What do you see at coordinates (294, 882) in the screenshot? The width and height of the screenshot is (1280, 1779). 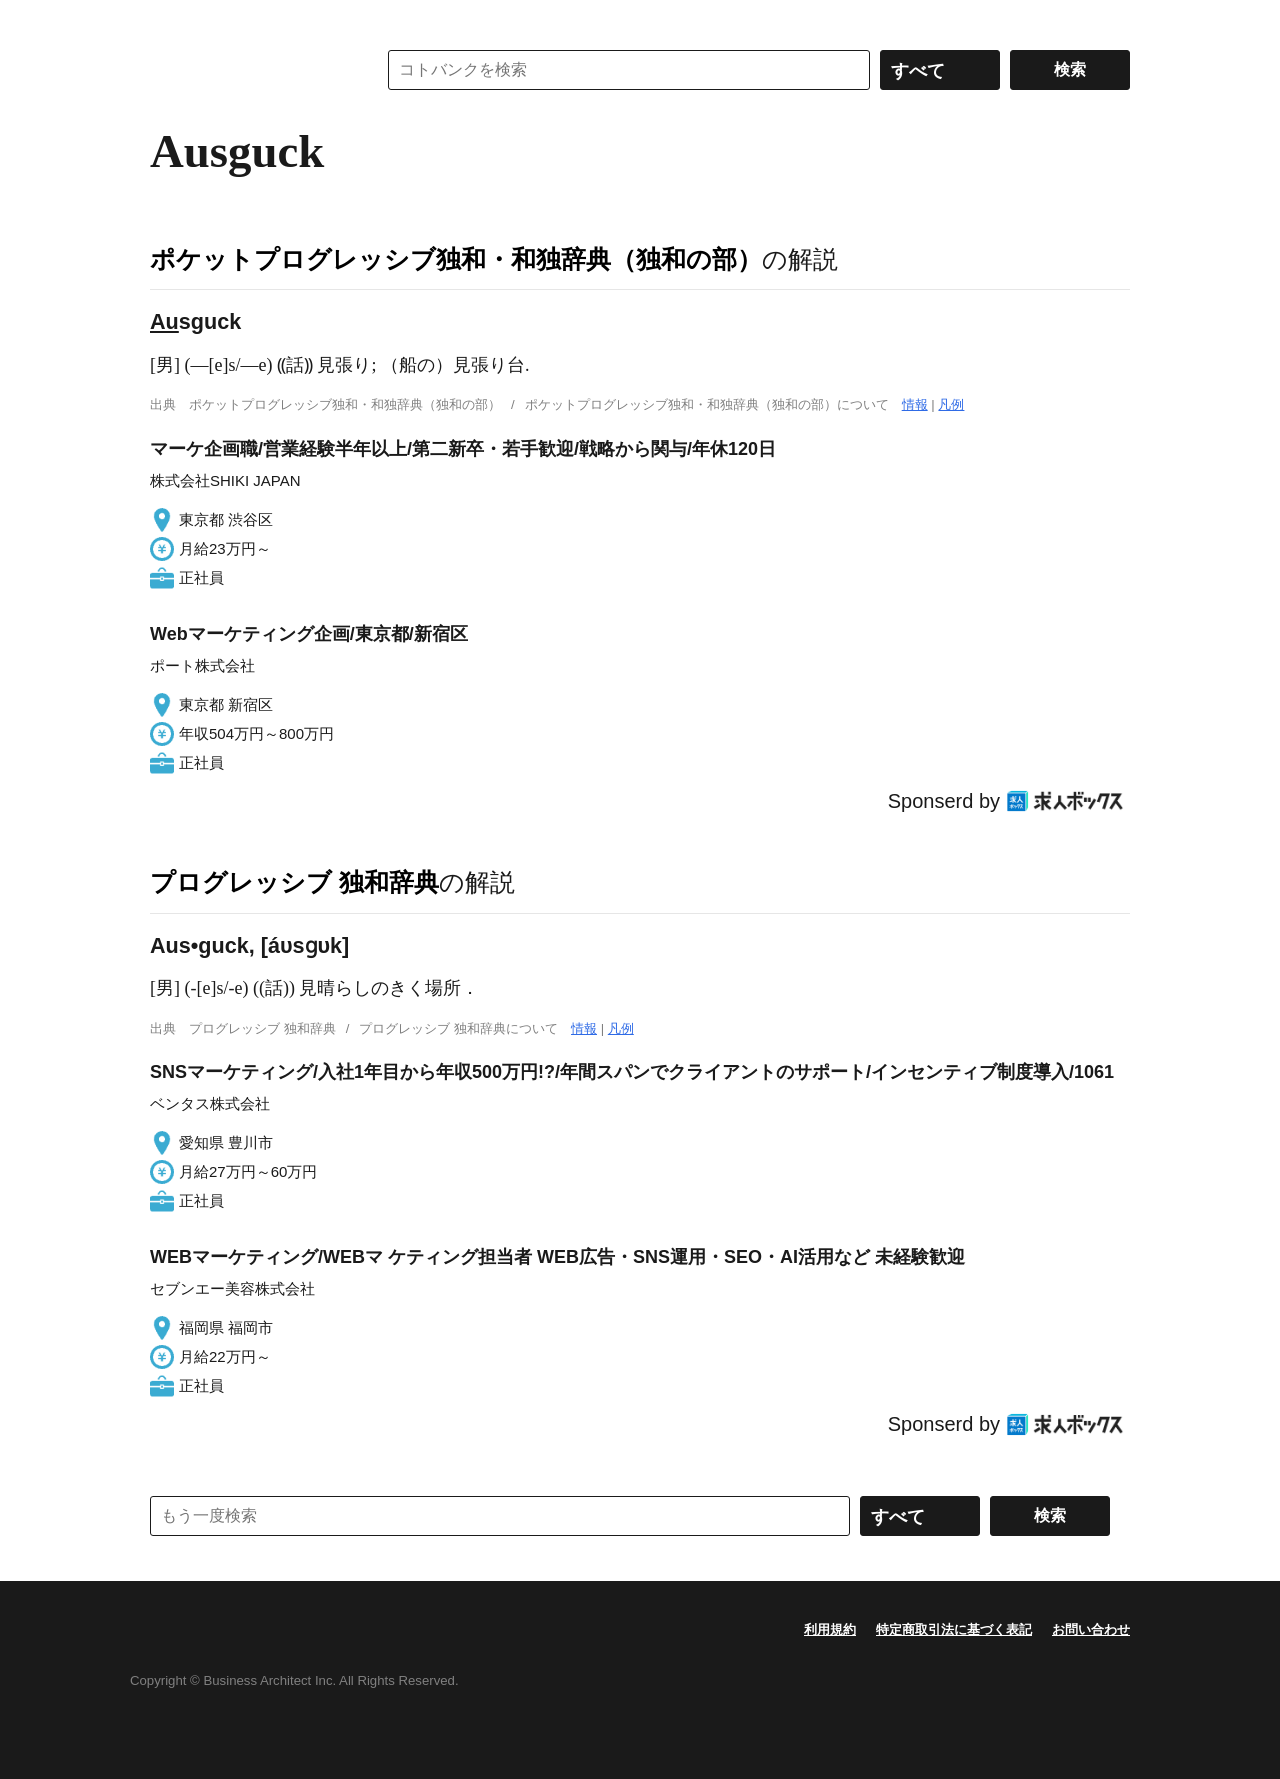 I see `プログレッシブ 独和辞典` at bounding box center [294, 882].